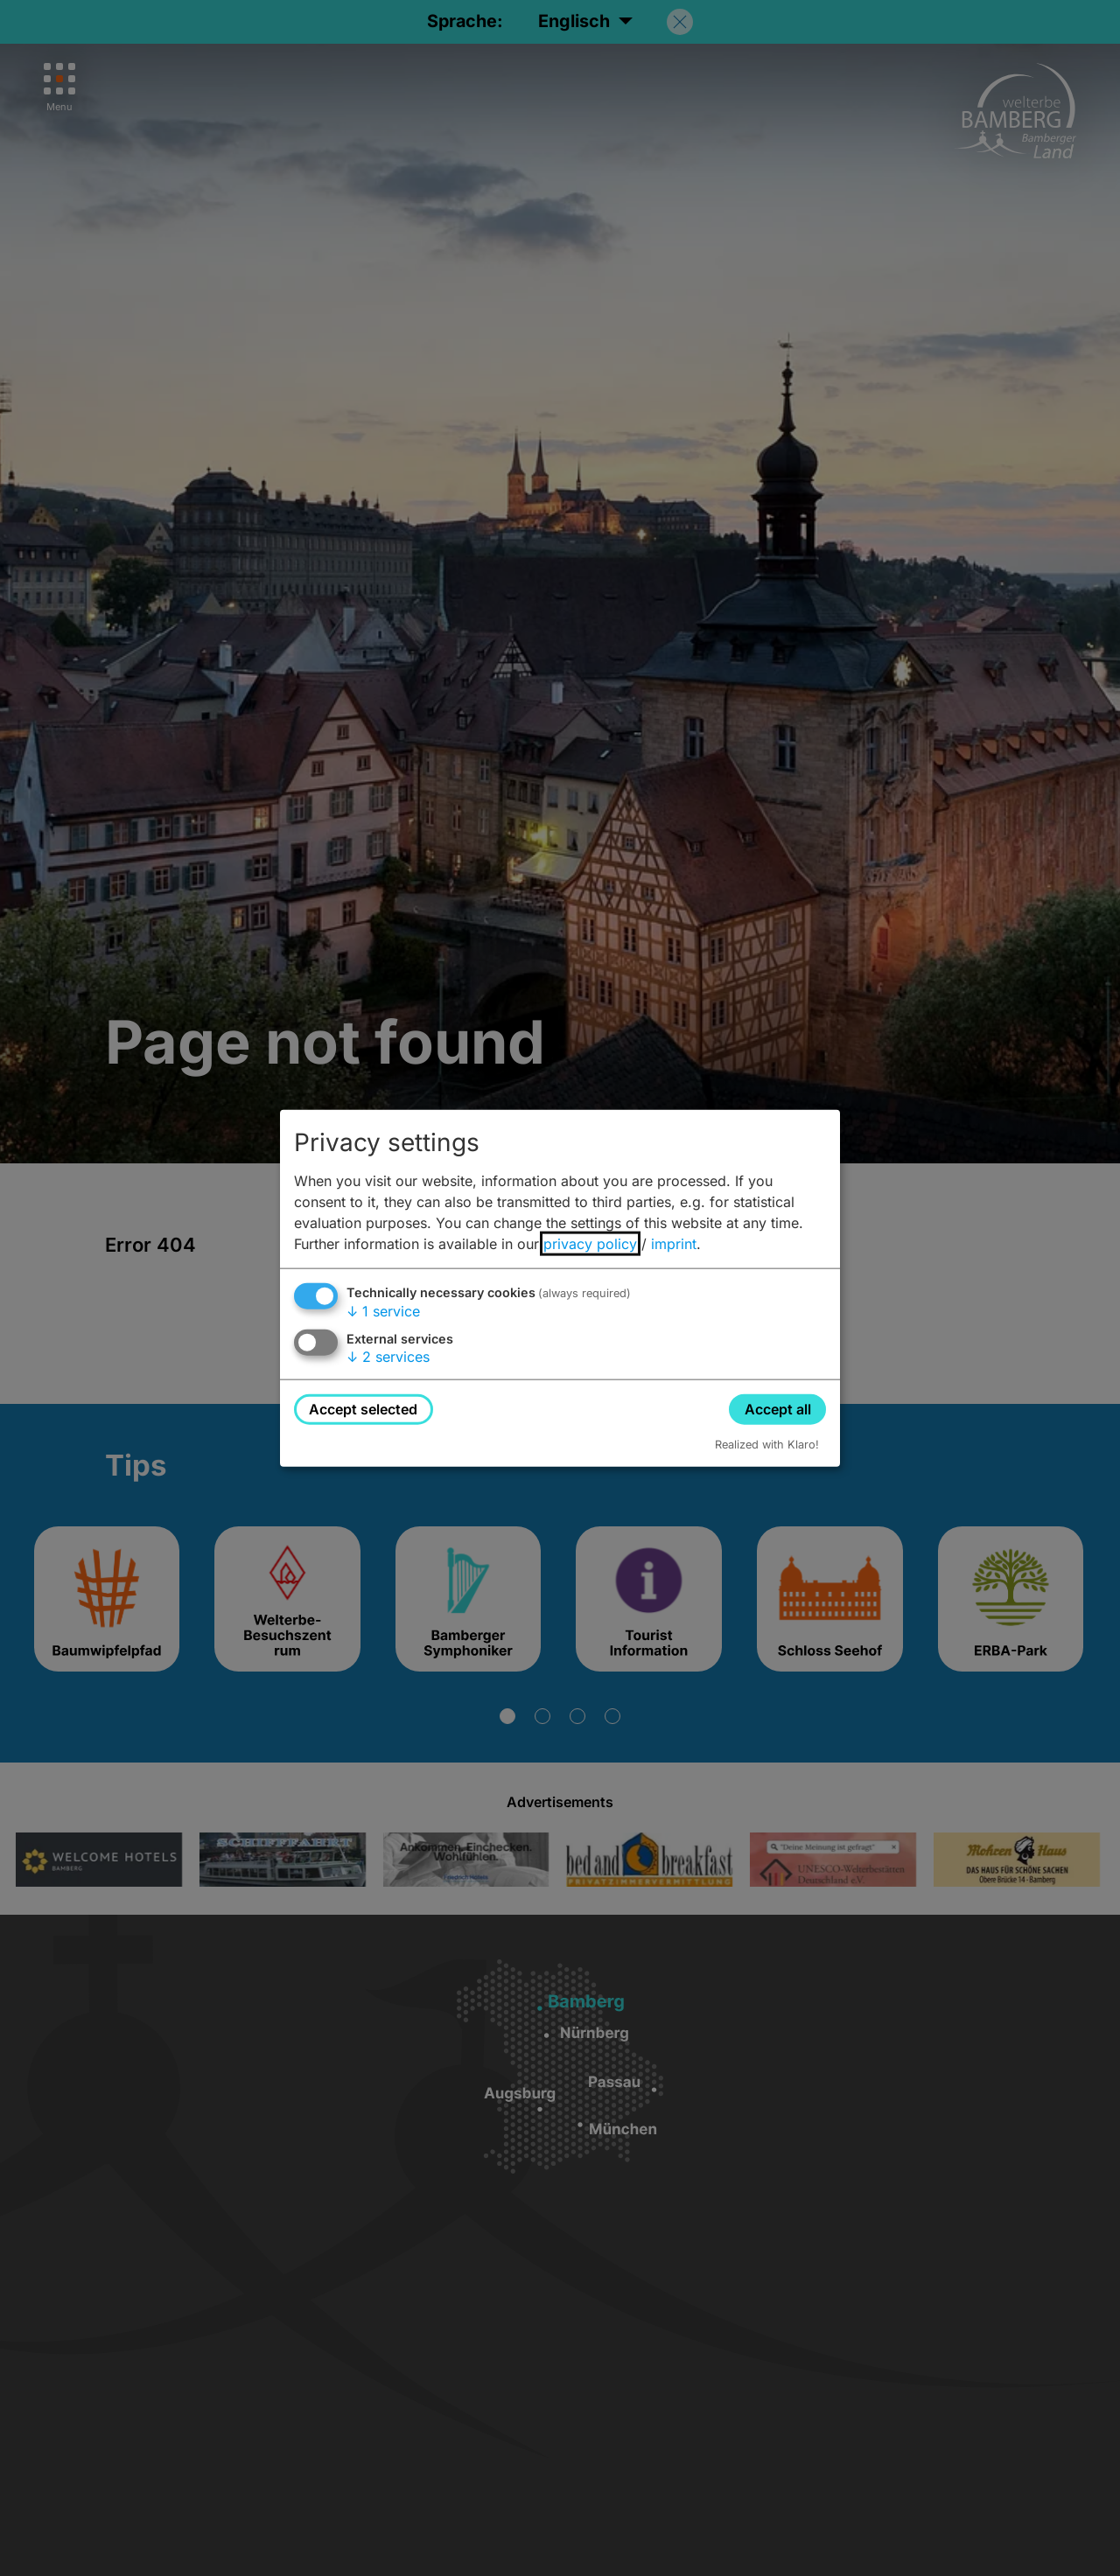 This screenshot has height=2576, width=1120. What do you see at coordinates (590, 1243) in the screenshot?
I see `privacy policy` at bounding box center [590, 1243].